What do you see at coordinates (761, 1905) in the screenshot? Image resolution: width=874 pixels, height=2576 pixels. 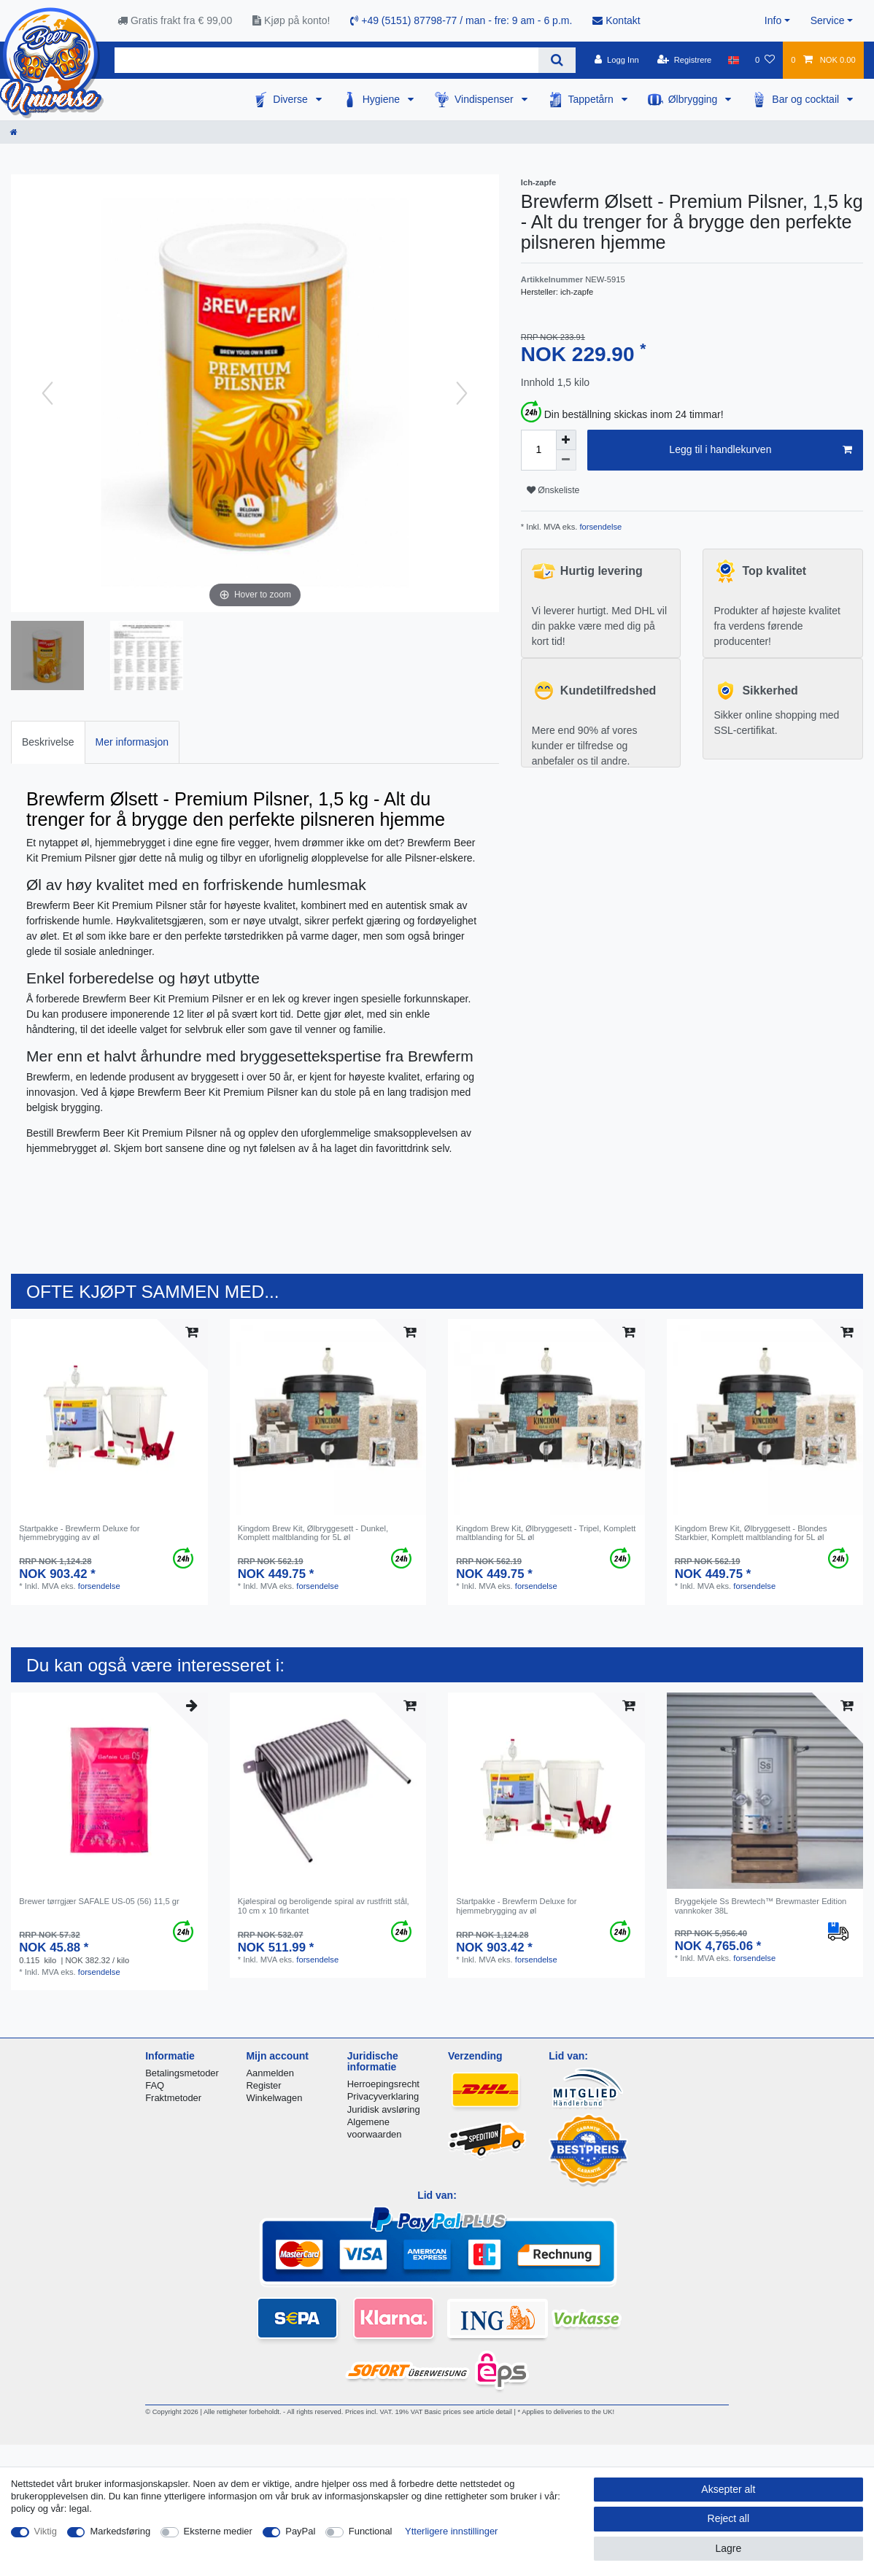 I see `Bryggekjele Ss Brewtech™ Brewmaster Edition vannkoker 38L` at bounding box center [761, 1905].